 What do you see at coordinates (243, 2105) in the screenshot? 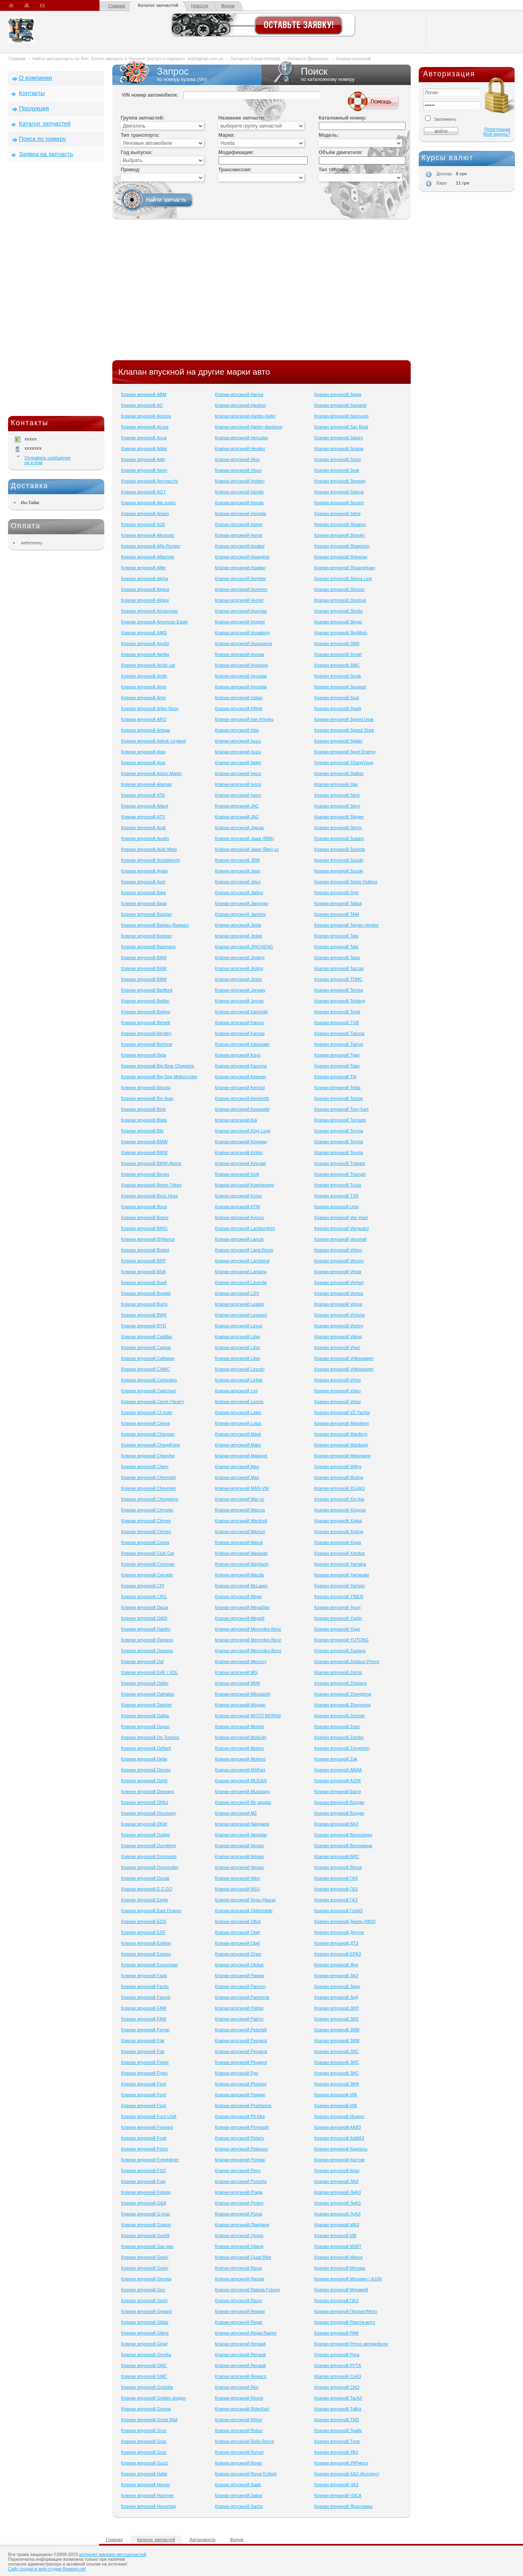
I see `Клапан впускной Pininfarina` at bounding box center [243, 2105].